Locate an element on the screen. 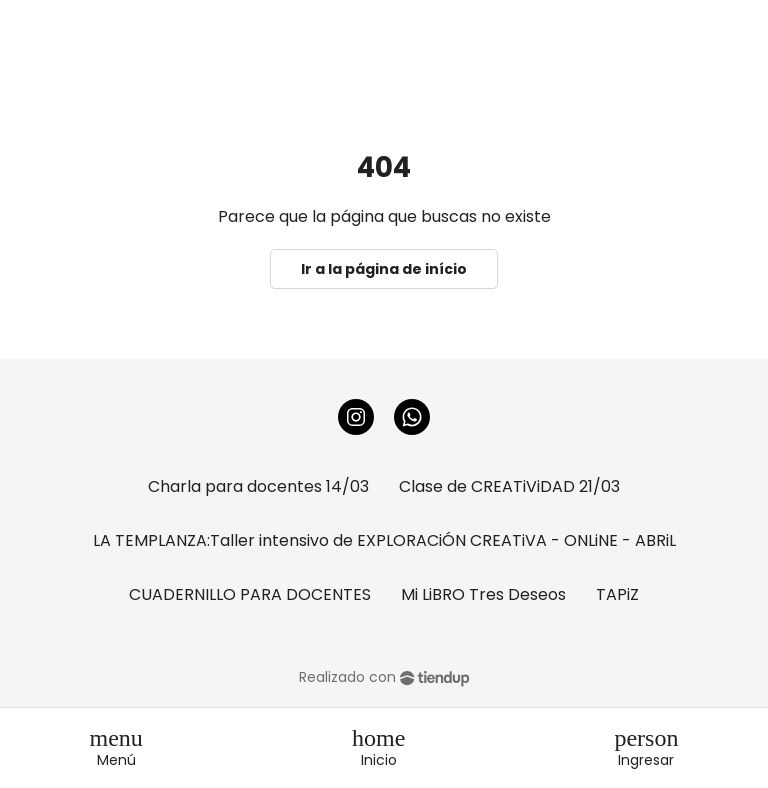 The image size is (768, 788). TAPiZ is located at coordinates (617, 594).